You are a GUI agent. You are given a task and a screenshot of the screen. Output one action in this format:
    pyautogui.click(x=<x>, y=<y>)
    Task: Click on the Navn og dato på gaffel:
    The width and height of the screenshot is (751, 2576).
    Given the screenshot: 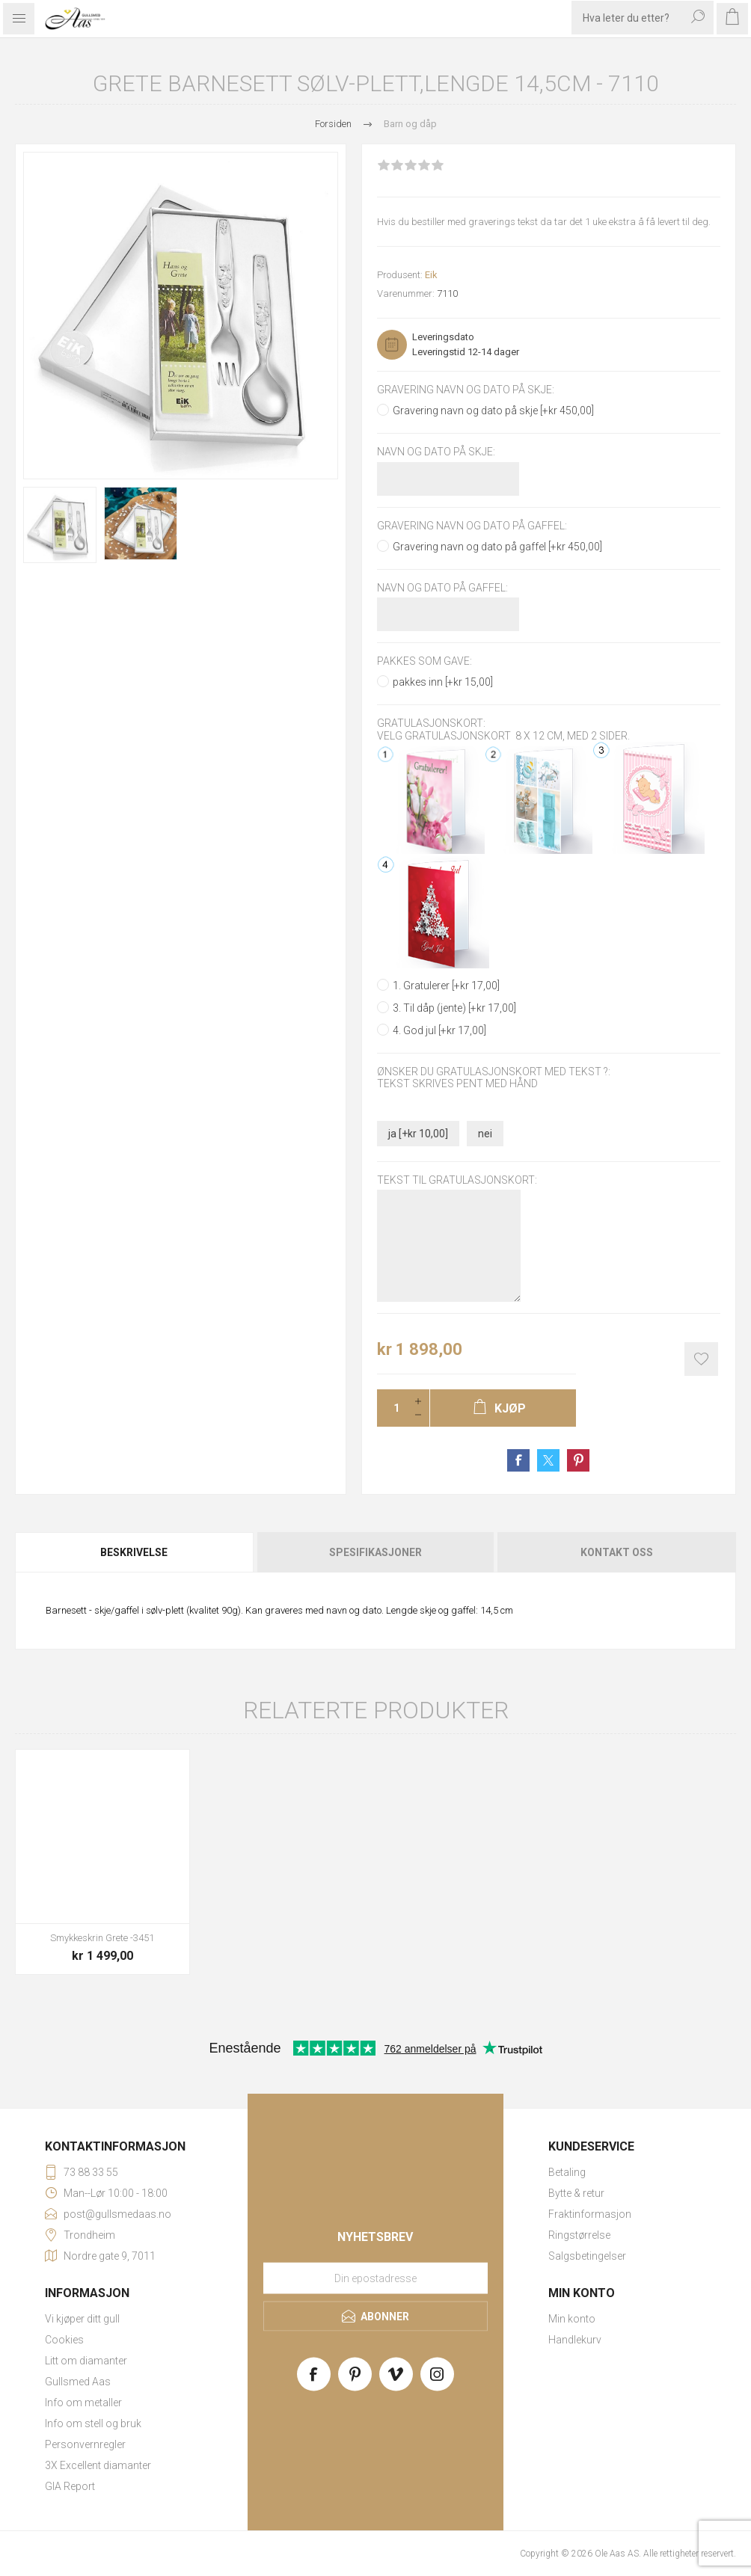 What is the action you would take?
    pyautogui.click(x=442, y=588)
    